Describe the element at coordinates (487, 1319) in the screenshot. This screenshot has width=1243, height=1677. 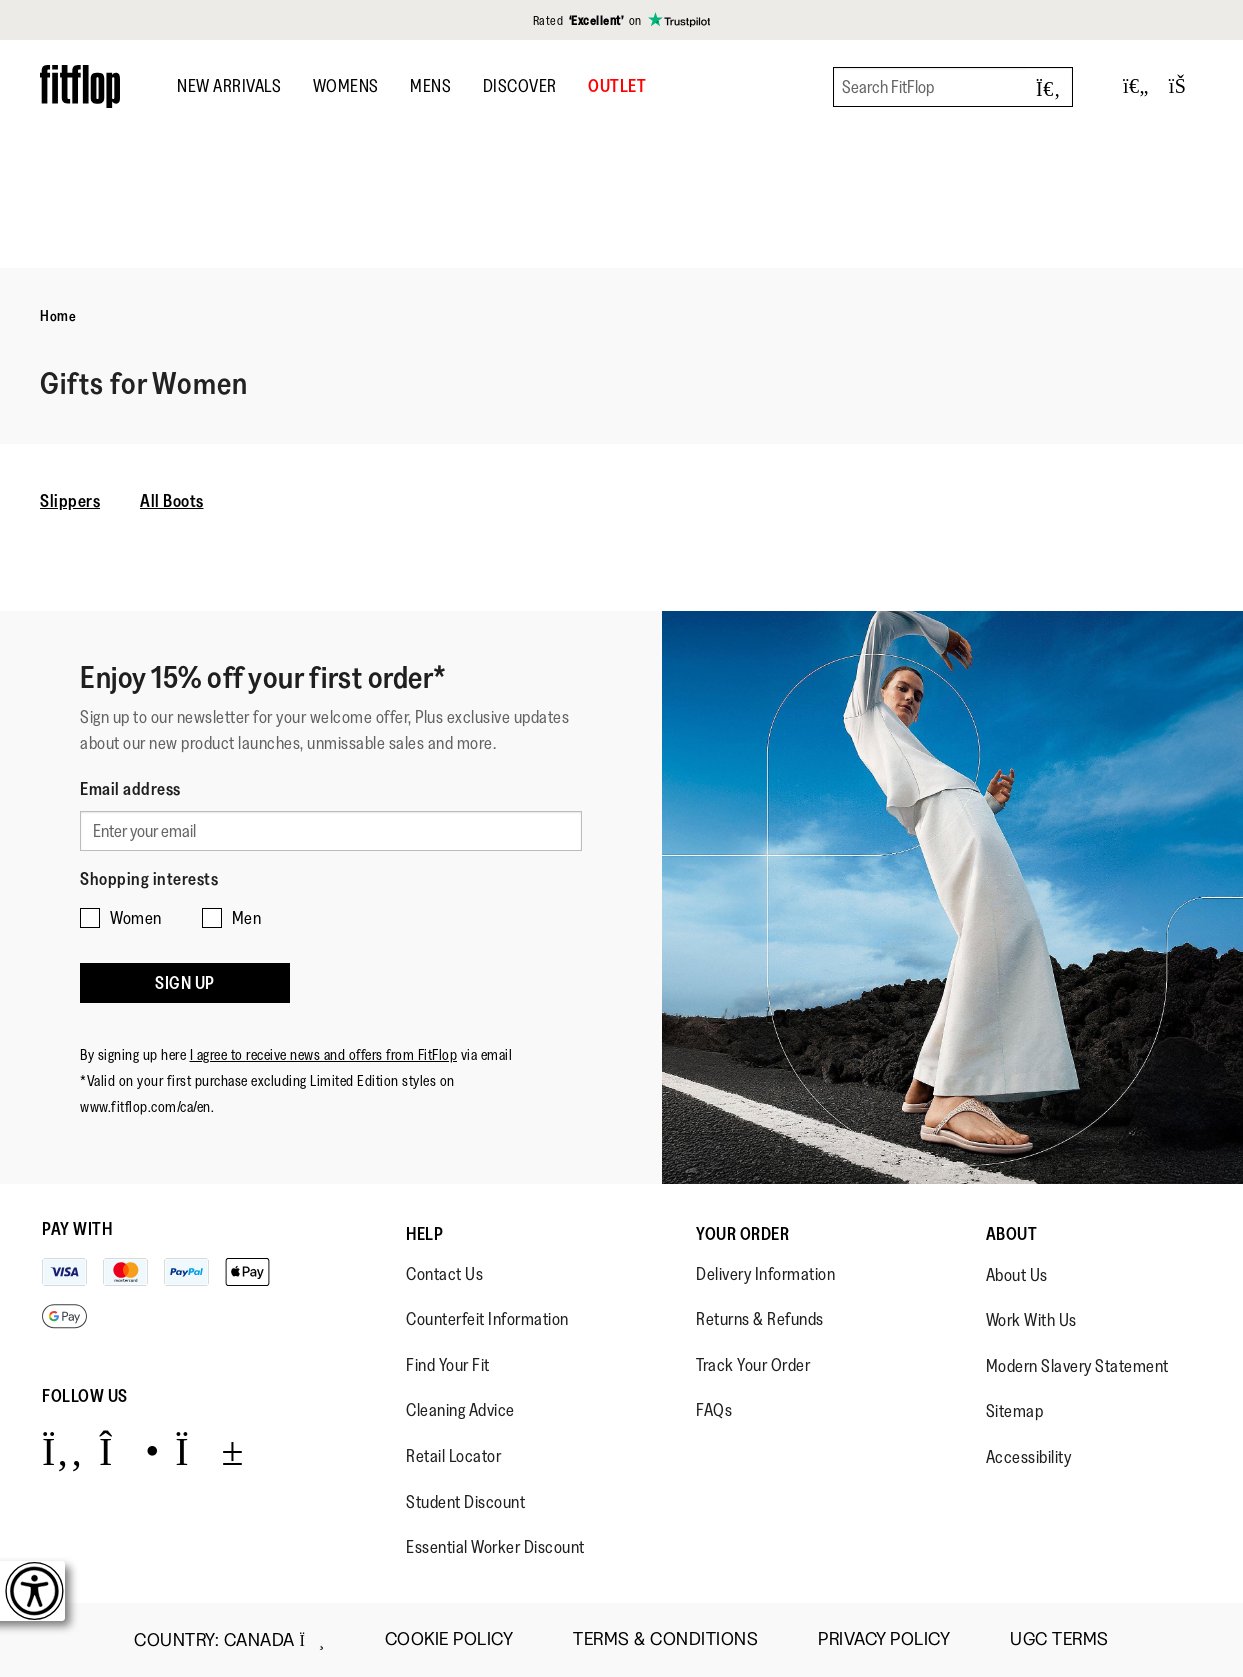
I see `Counterfeit Information` at that location.